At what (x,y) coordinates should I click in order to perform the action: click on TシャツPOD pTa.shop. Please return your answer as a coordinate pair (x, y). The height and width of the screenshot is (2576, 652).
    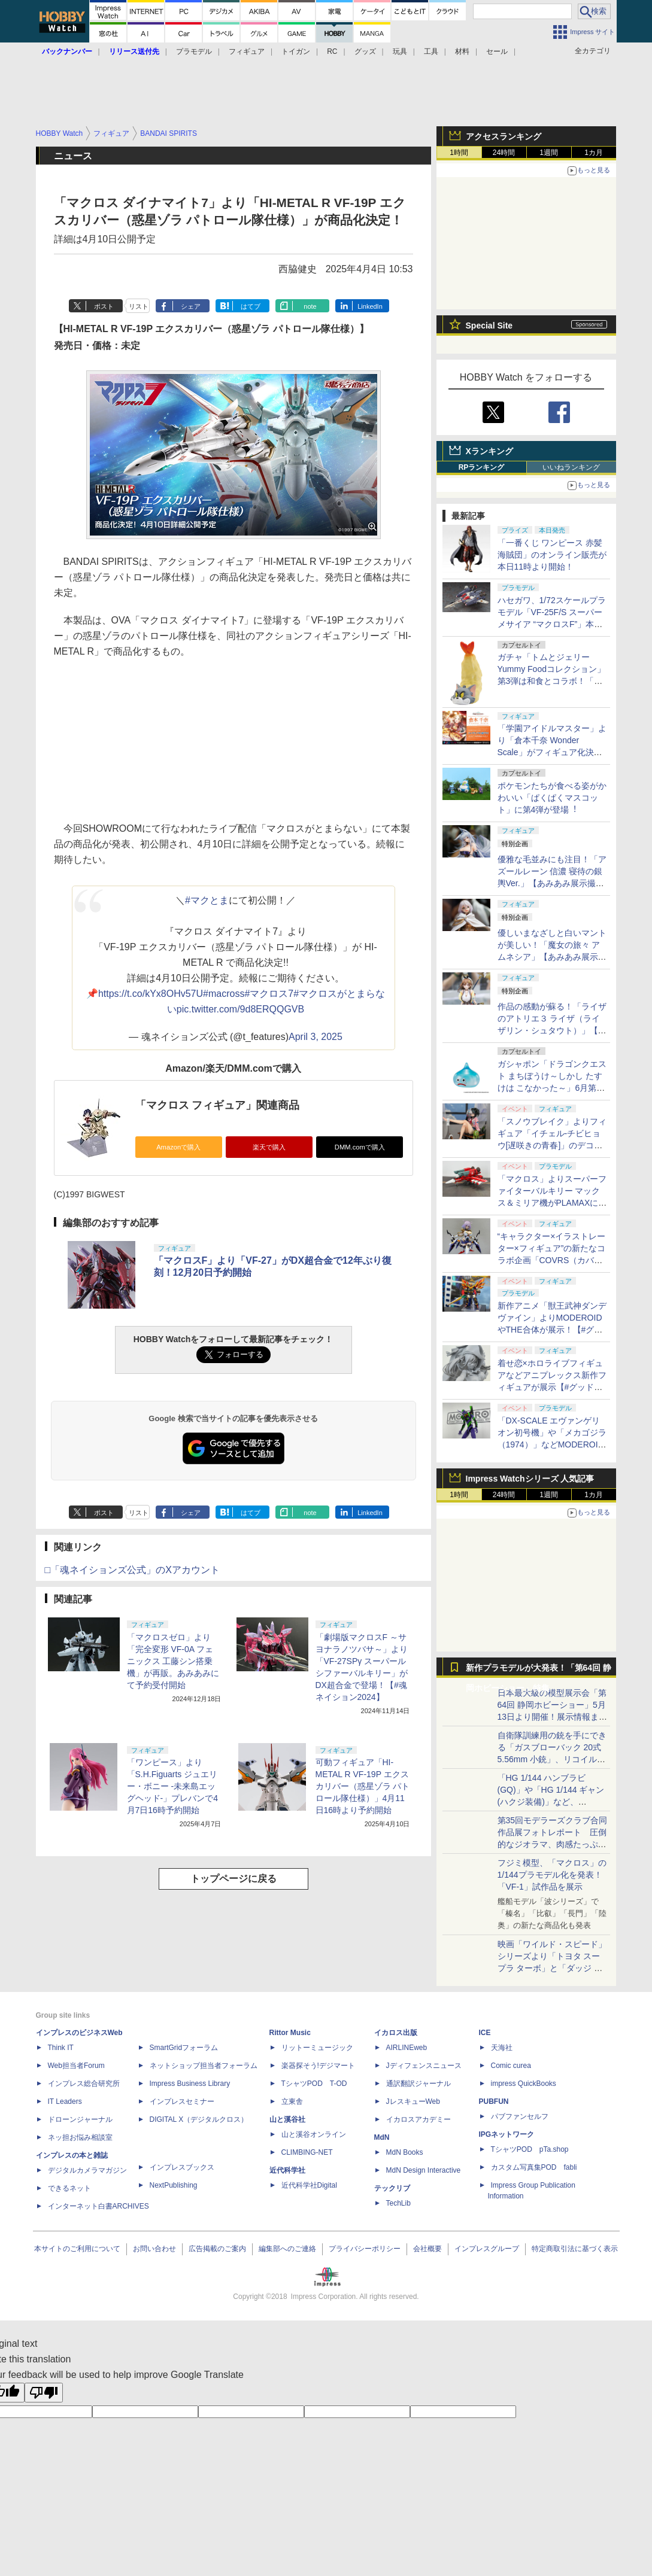
    Looking at the image, I should click on (530, 2149).